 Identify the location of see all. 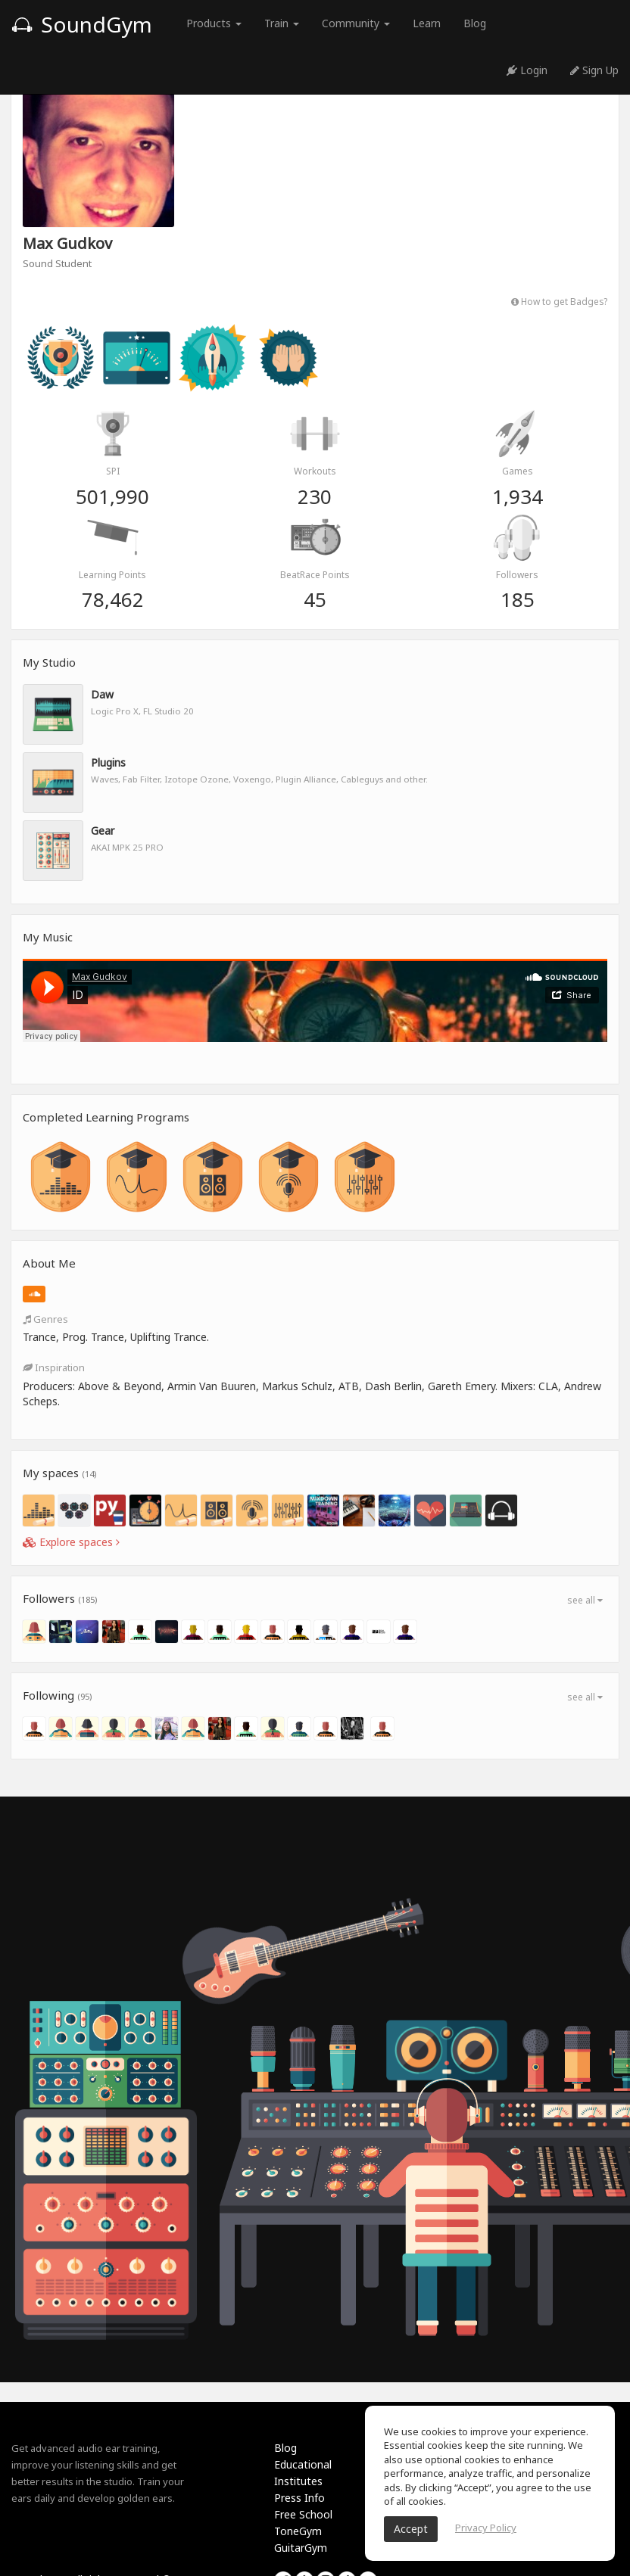
(585, 1600).